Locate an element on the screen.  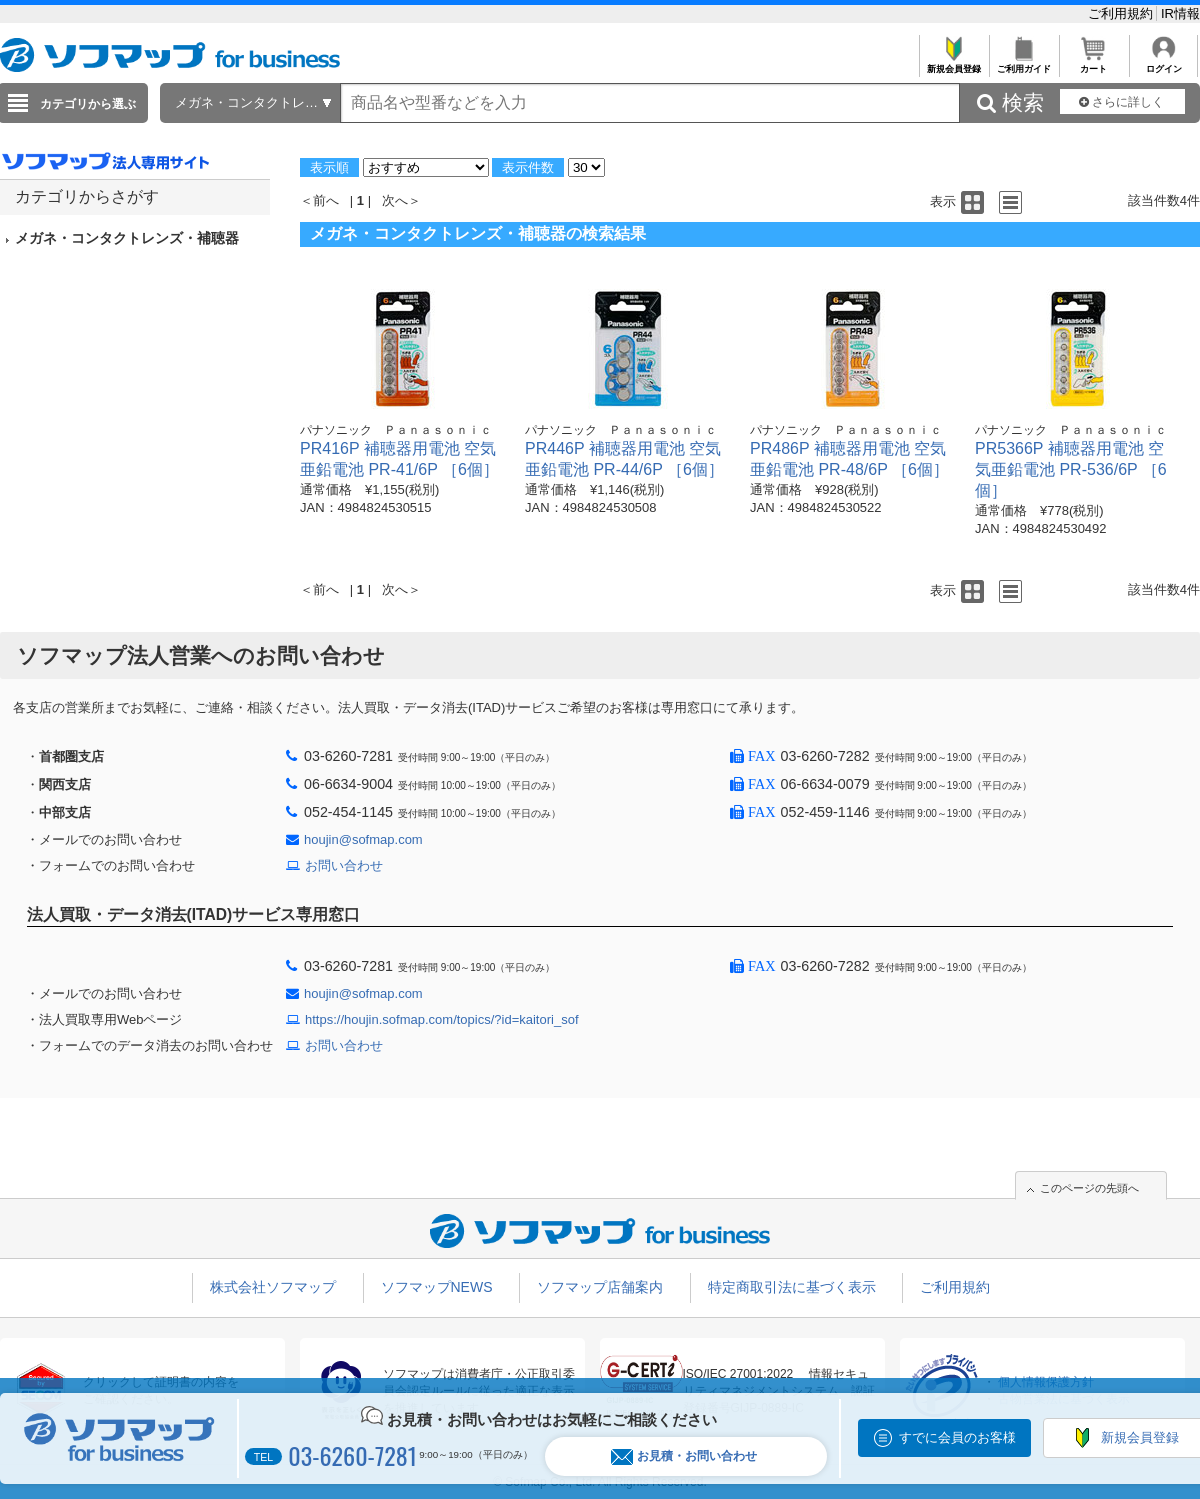
ログイン is located at coordinates (1163, 63).